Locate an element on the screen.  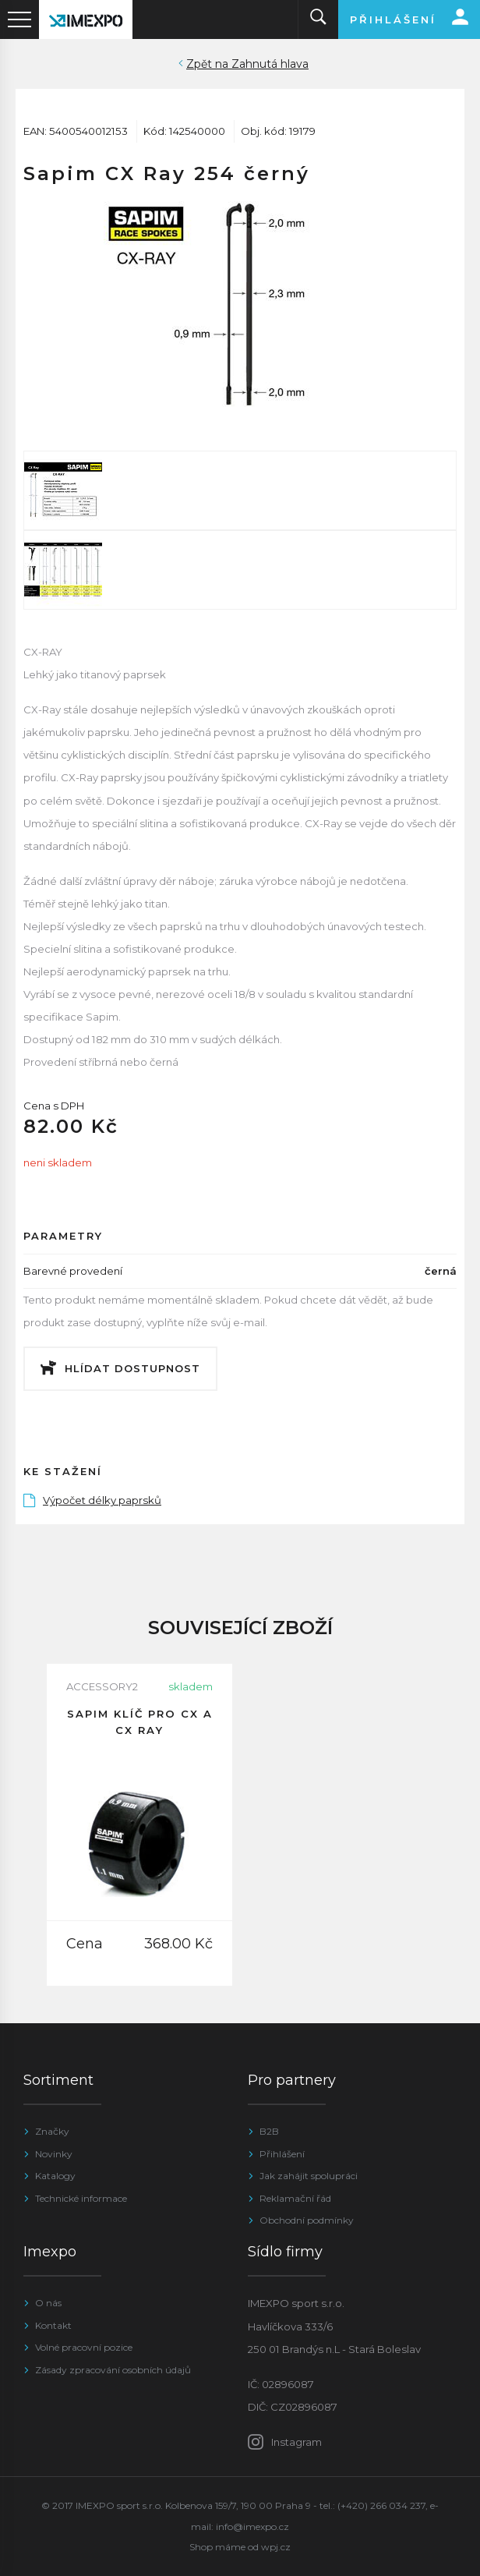
Technické informace is located at coordinates (81, 2198).